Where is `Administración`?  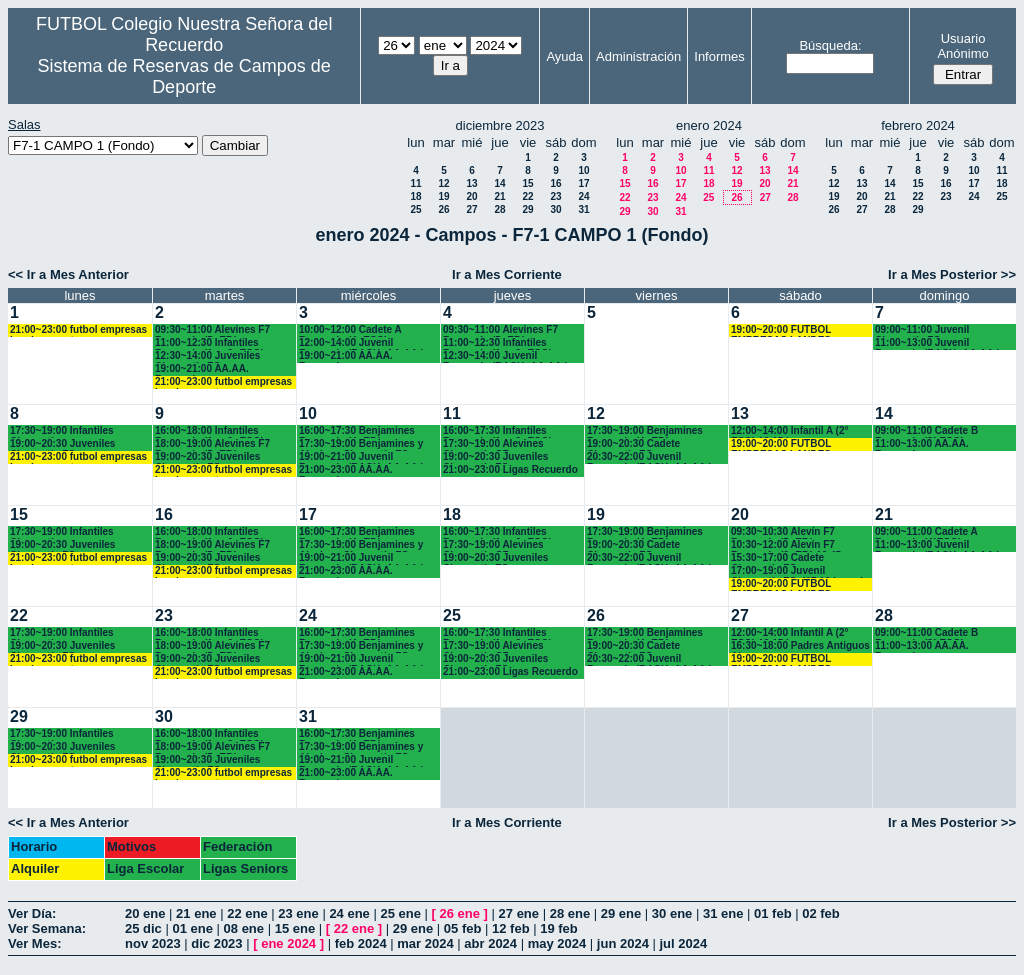
Administración is located at coordinates (638, 56).